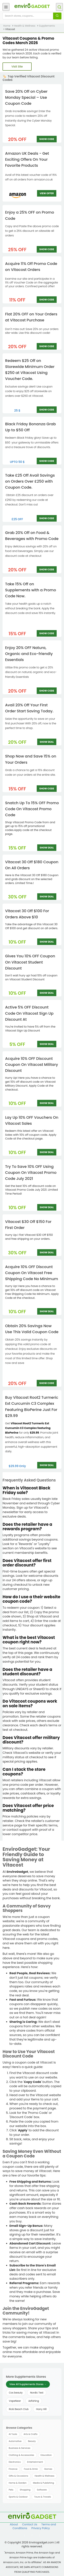 This screenshot has height=2576, width=64. Describe the element at coordinates (59, 7) in the screenshot. I see `[Open search]` at that location.